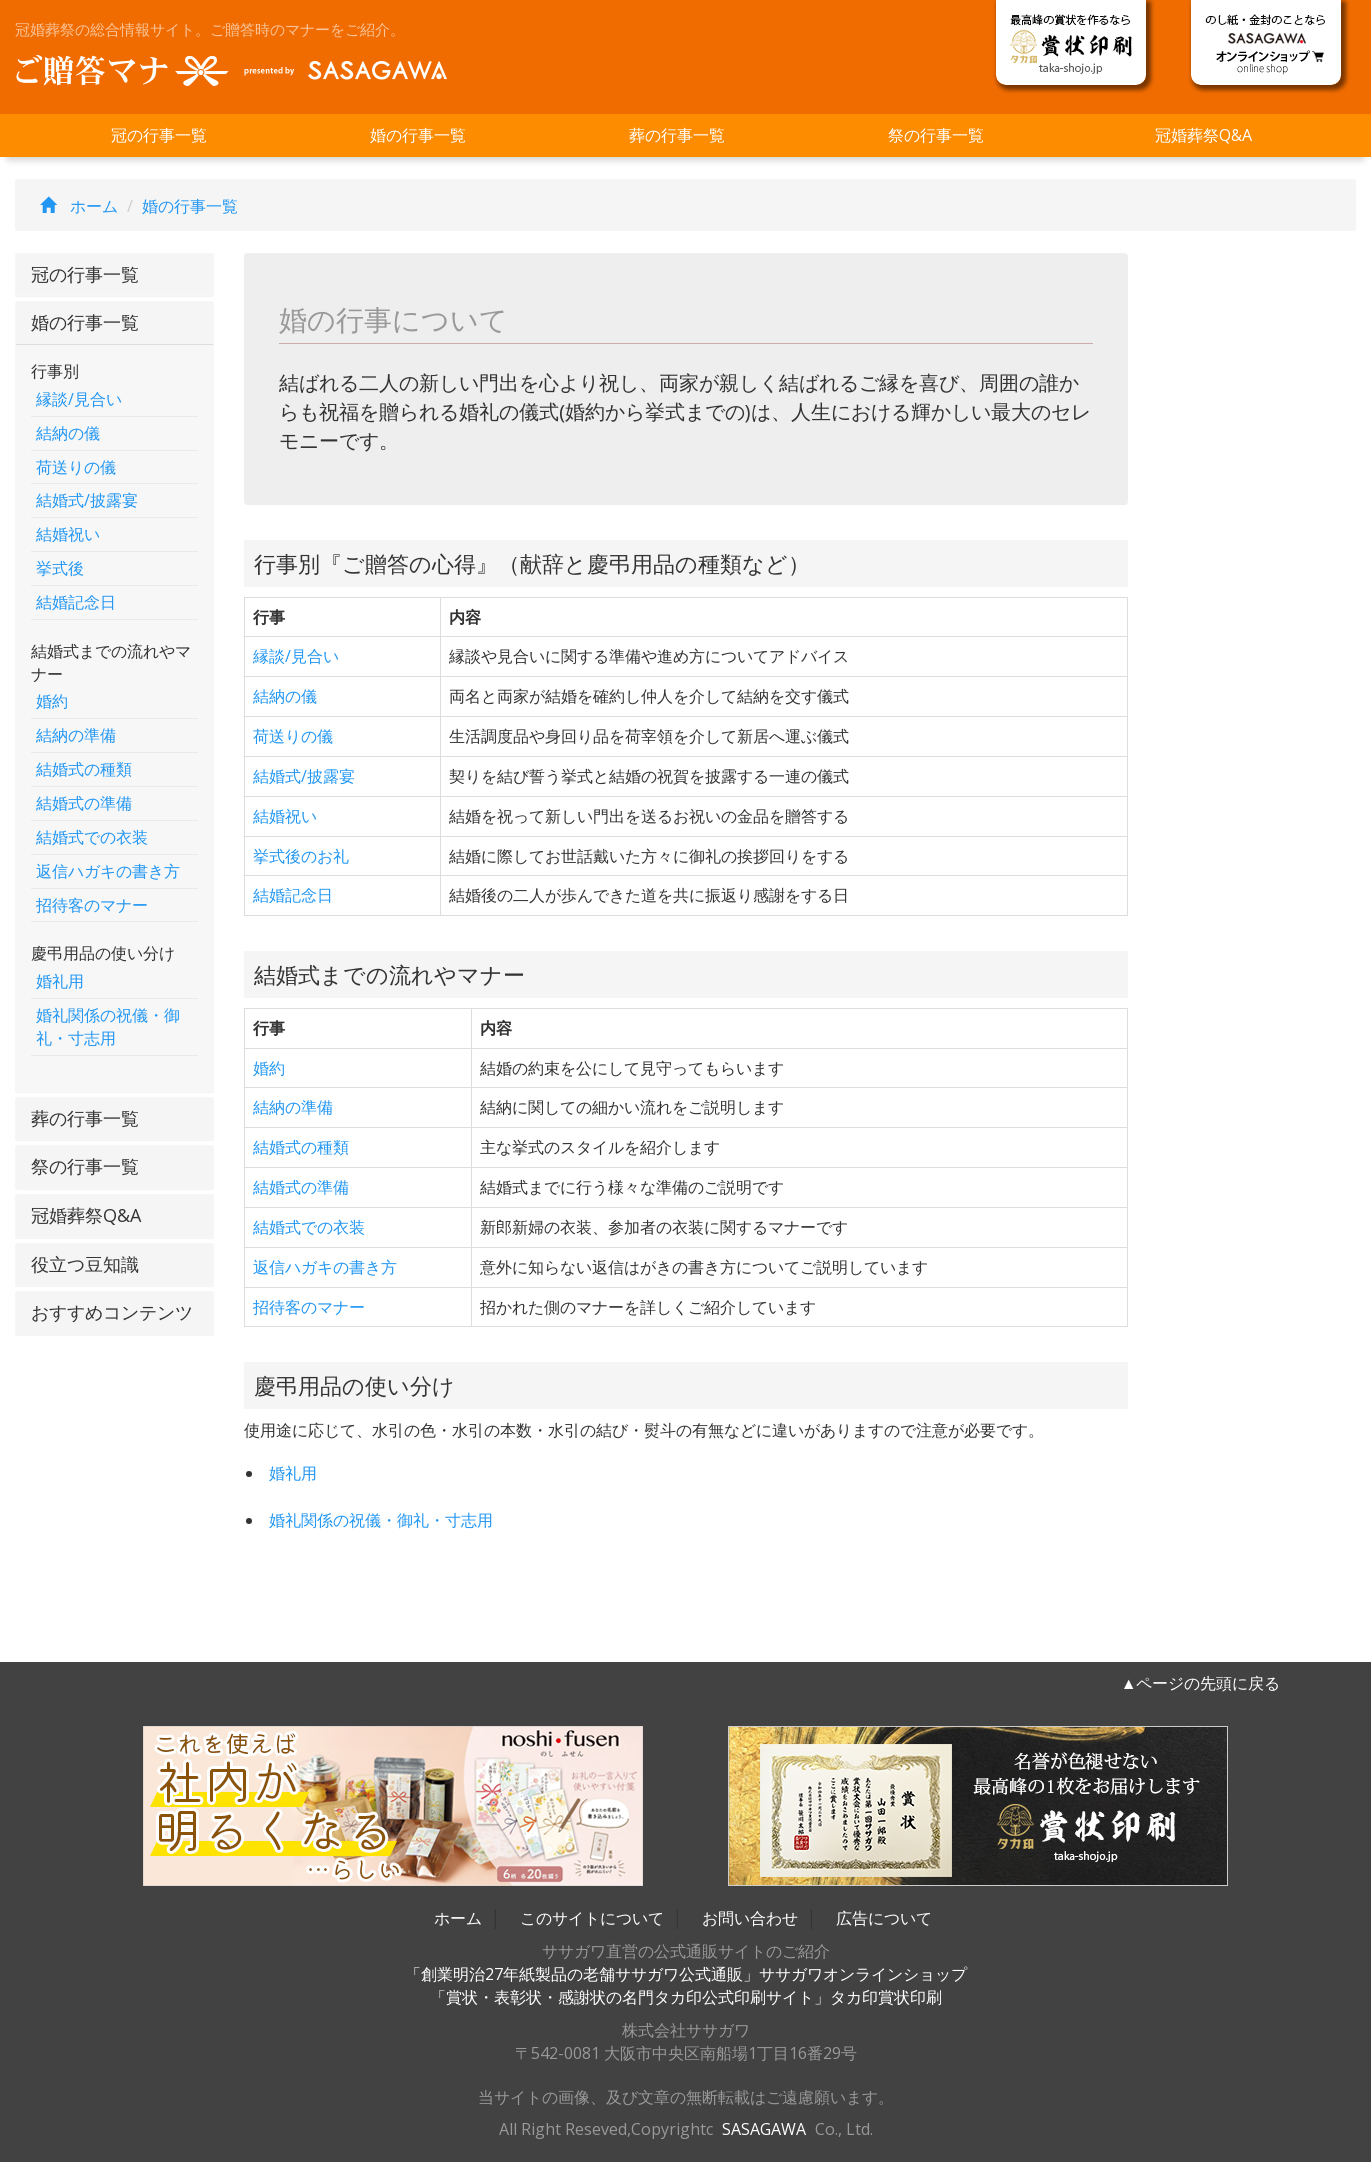  Describe the element at coordinates (686, 1974) in the screenshot. I see `「創業明治27年紙製品の老舗ササガワ公式通販」ササガワオンラインショップ` at that location.